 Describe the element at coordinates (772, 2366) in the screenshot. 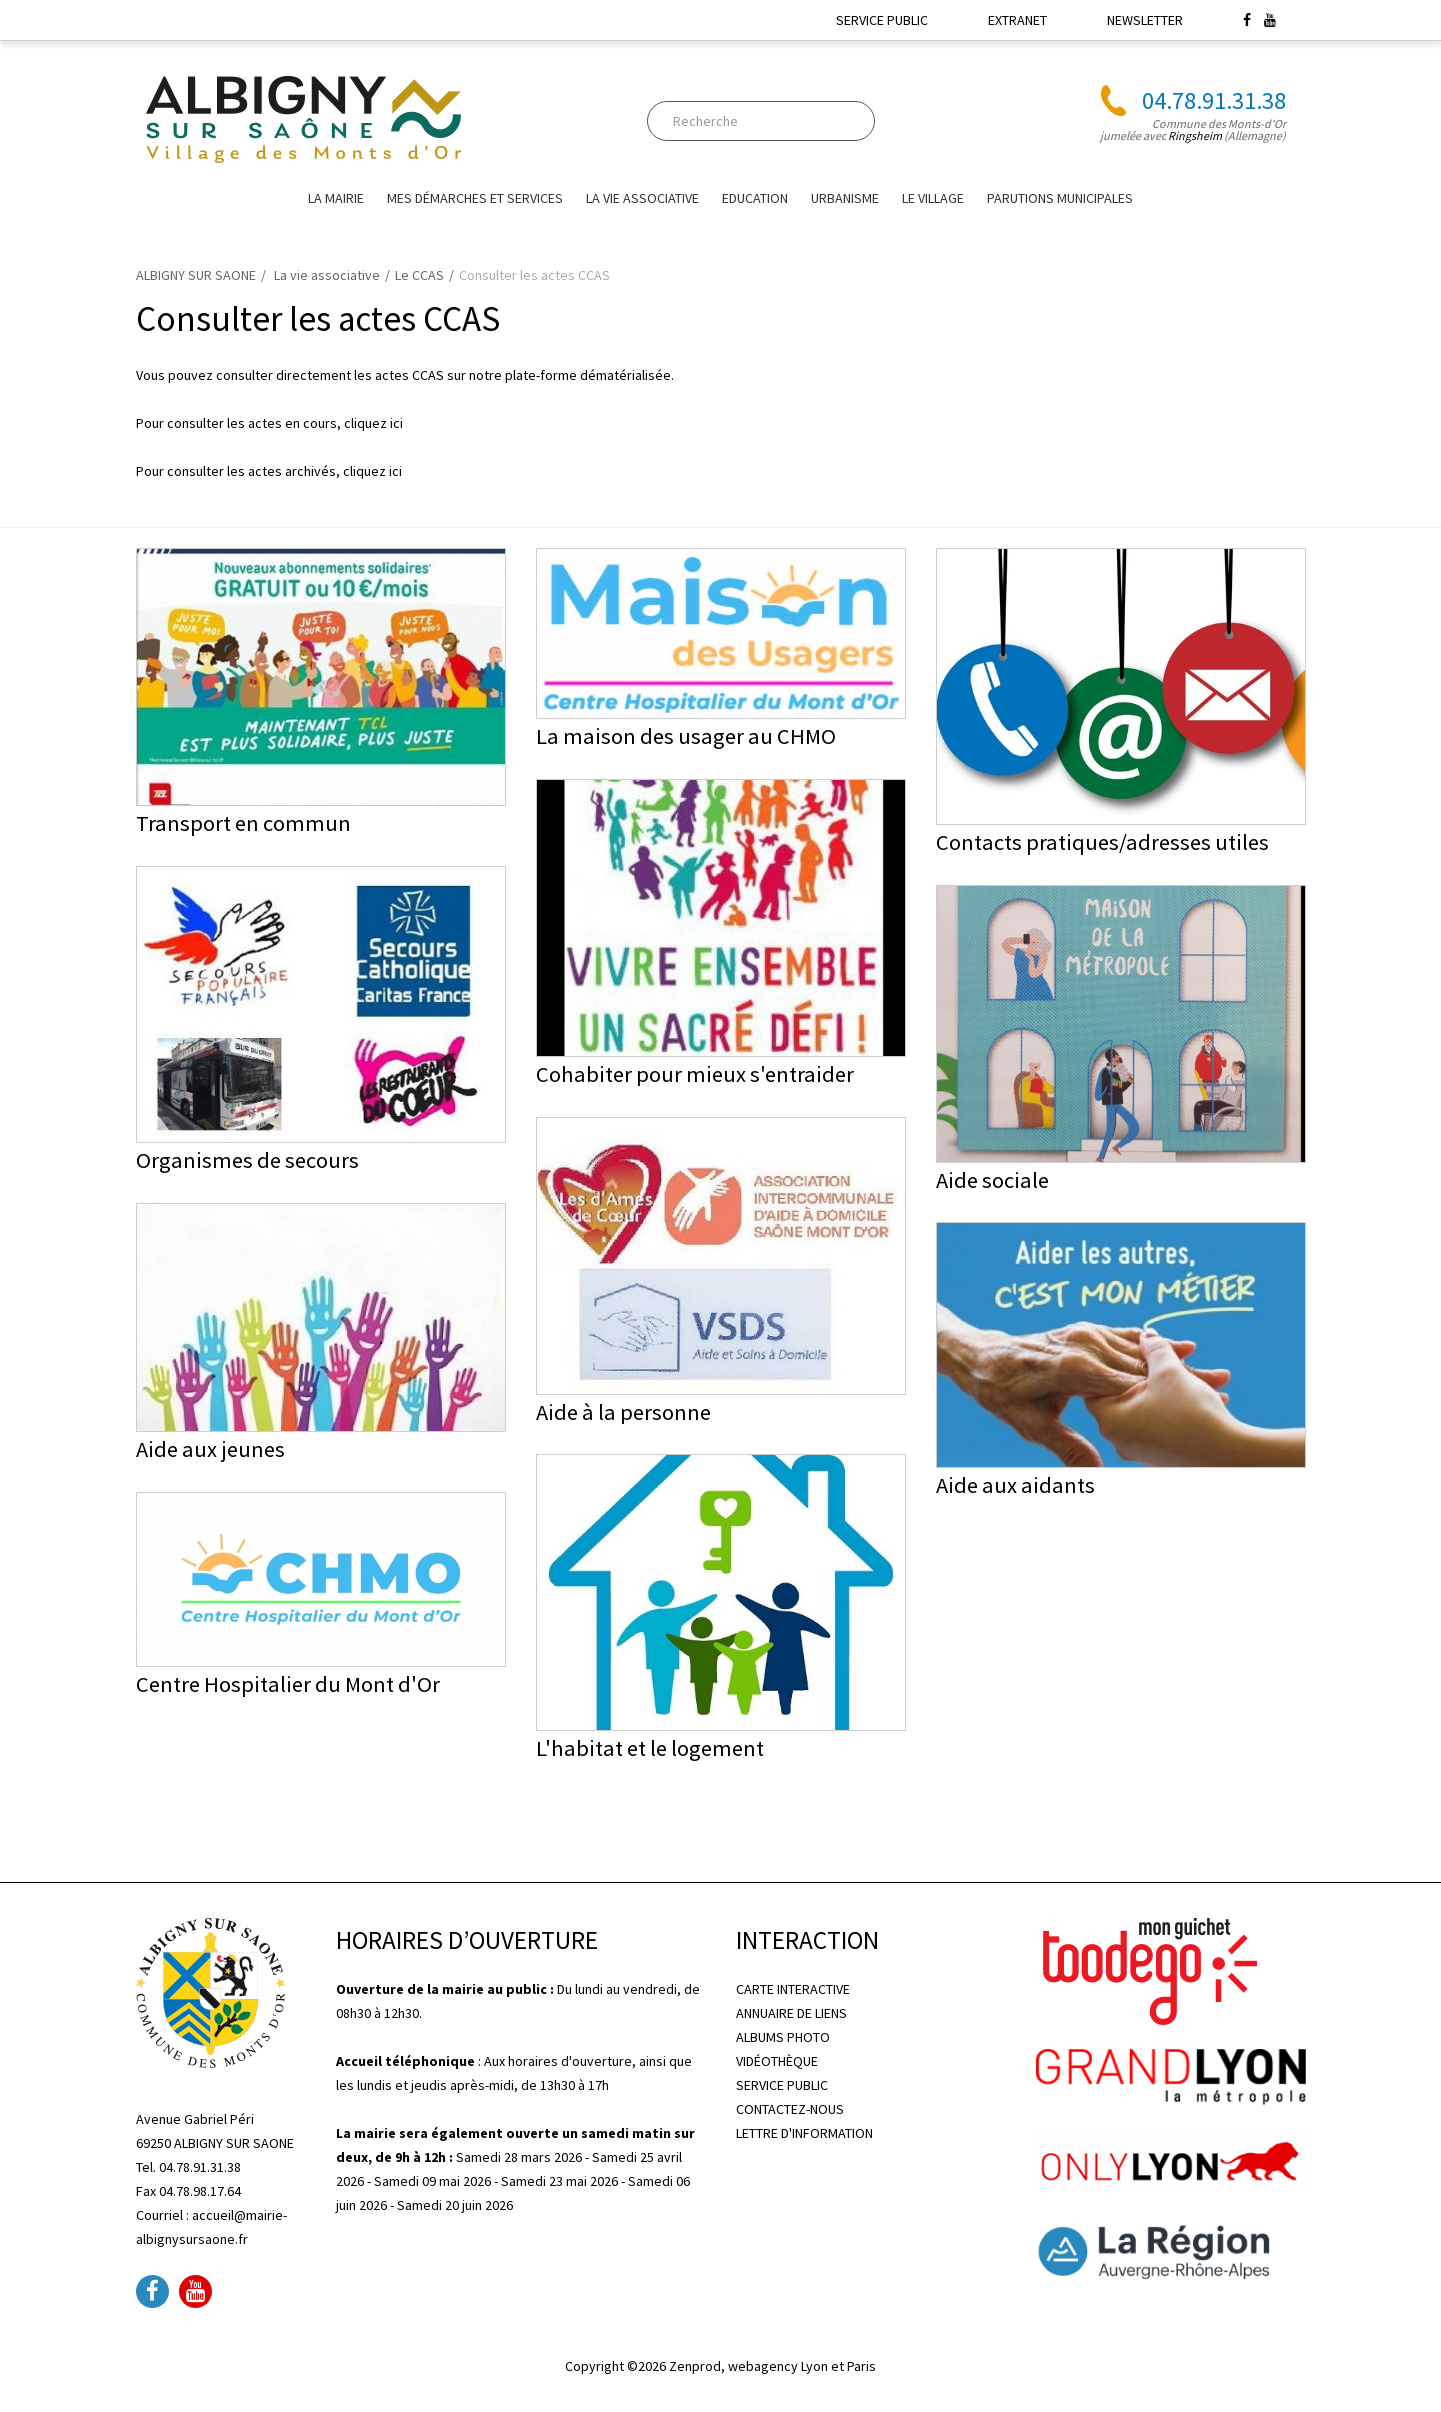

I see `Zenprod, webagency Lyon et Paris` at that location.